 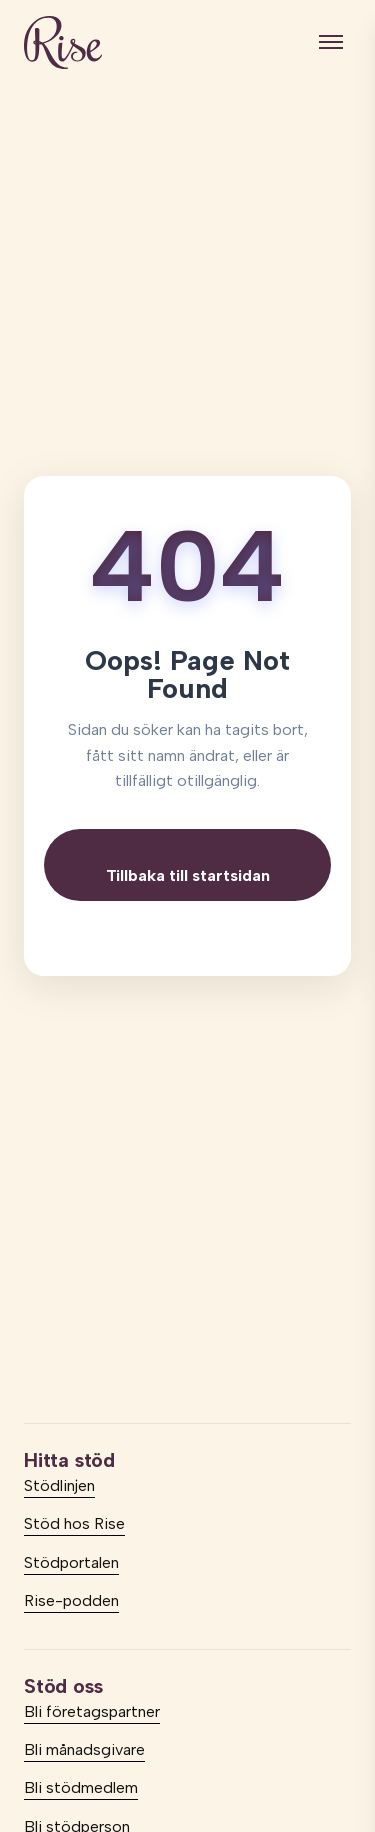 What do you see at coordinates (63, 42) in the screenshot?
I see `[logo]` at bounding box center [63, 42].